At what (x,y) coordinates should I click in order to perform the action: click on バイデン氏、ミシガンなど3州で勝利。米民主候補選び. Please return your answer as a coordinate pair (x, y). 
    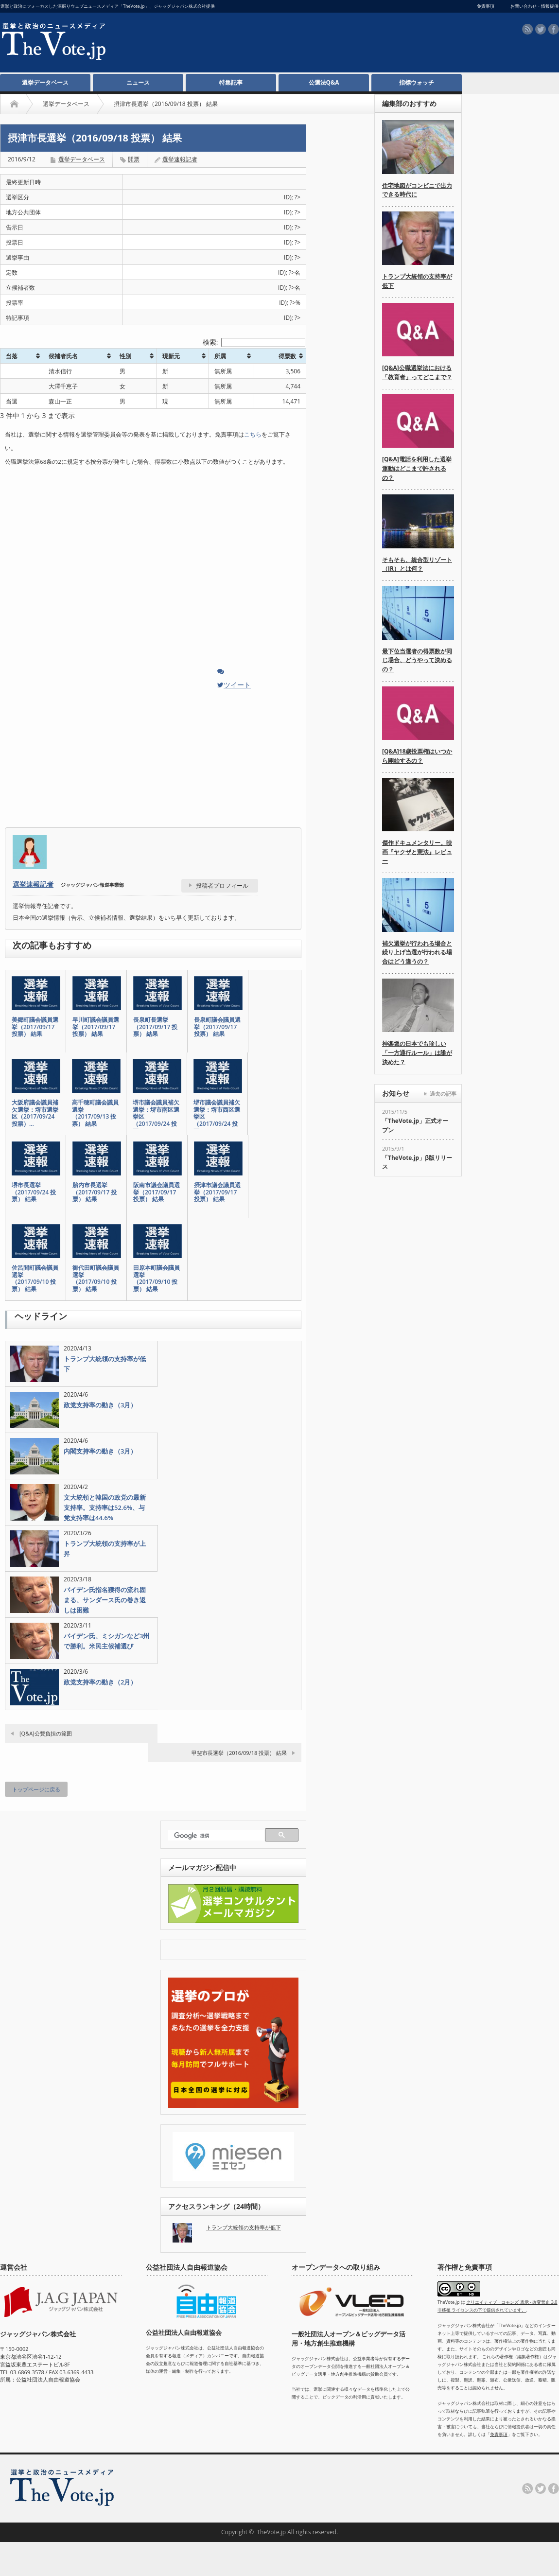
    Looking at the image, I should click on (106, 1640).